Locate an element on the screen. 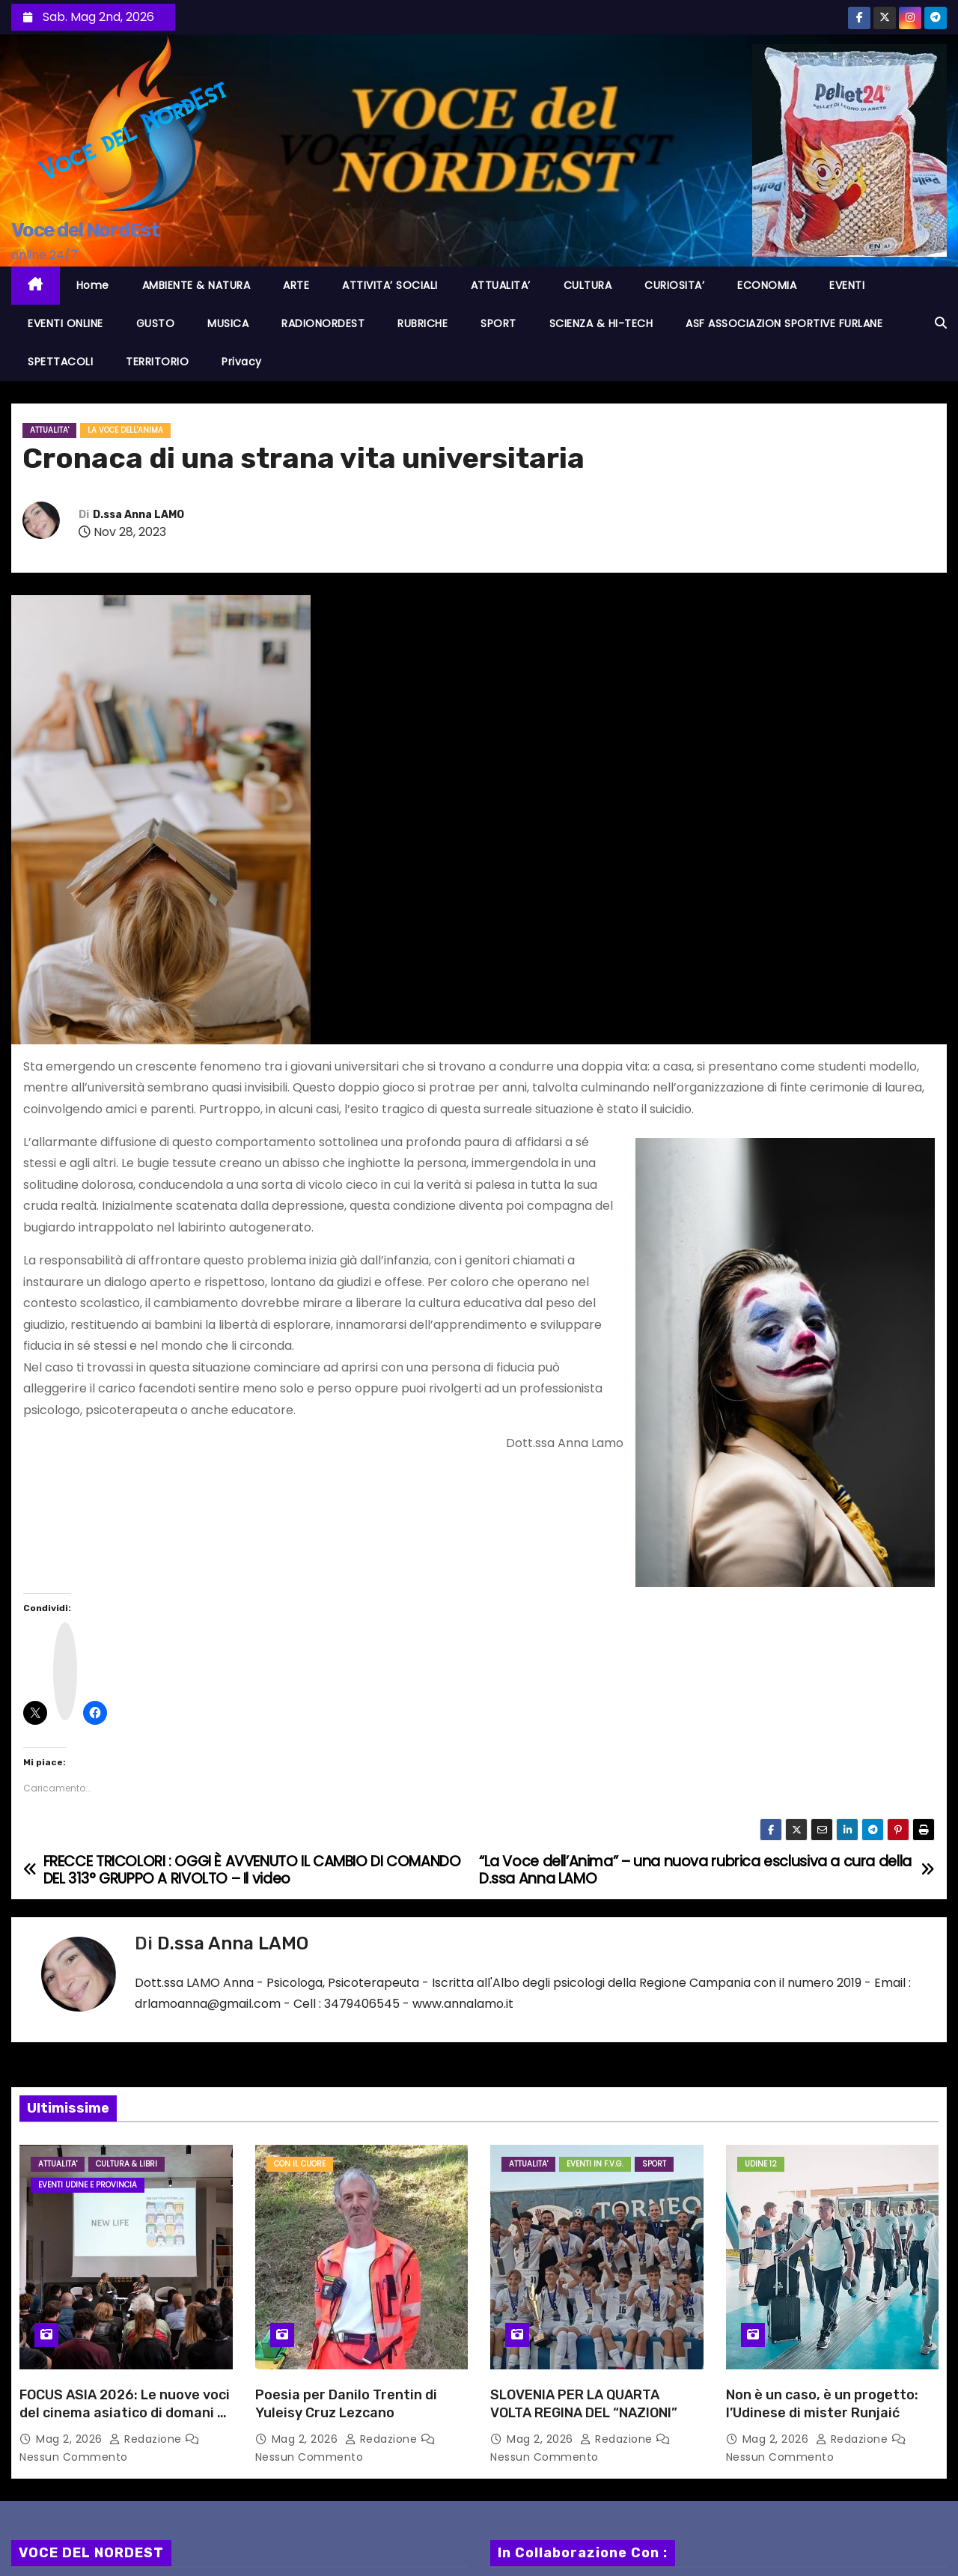  RADIONORDEST is located at coordinates (322, 323).